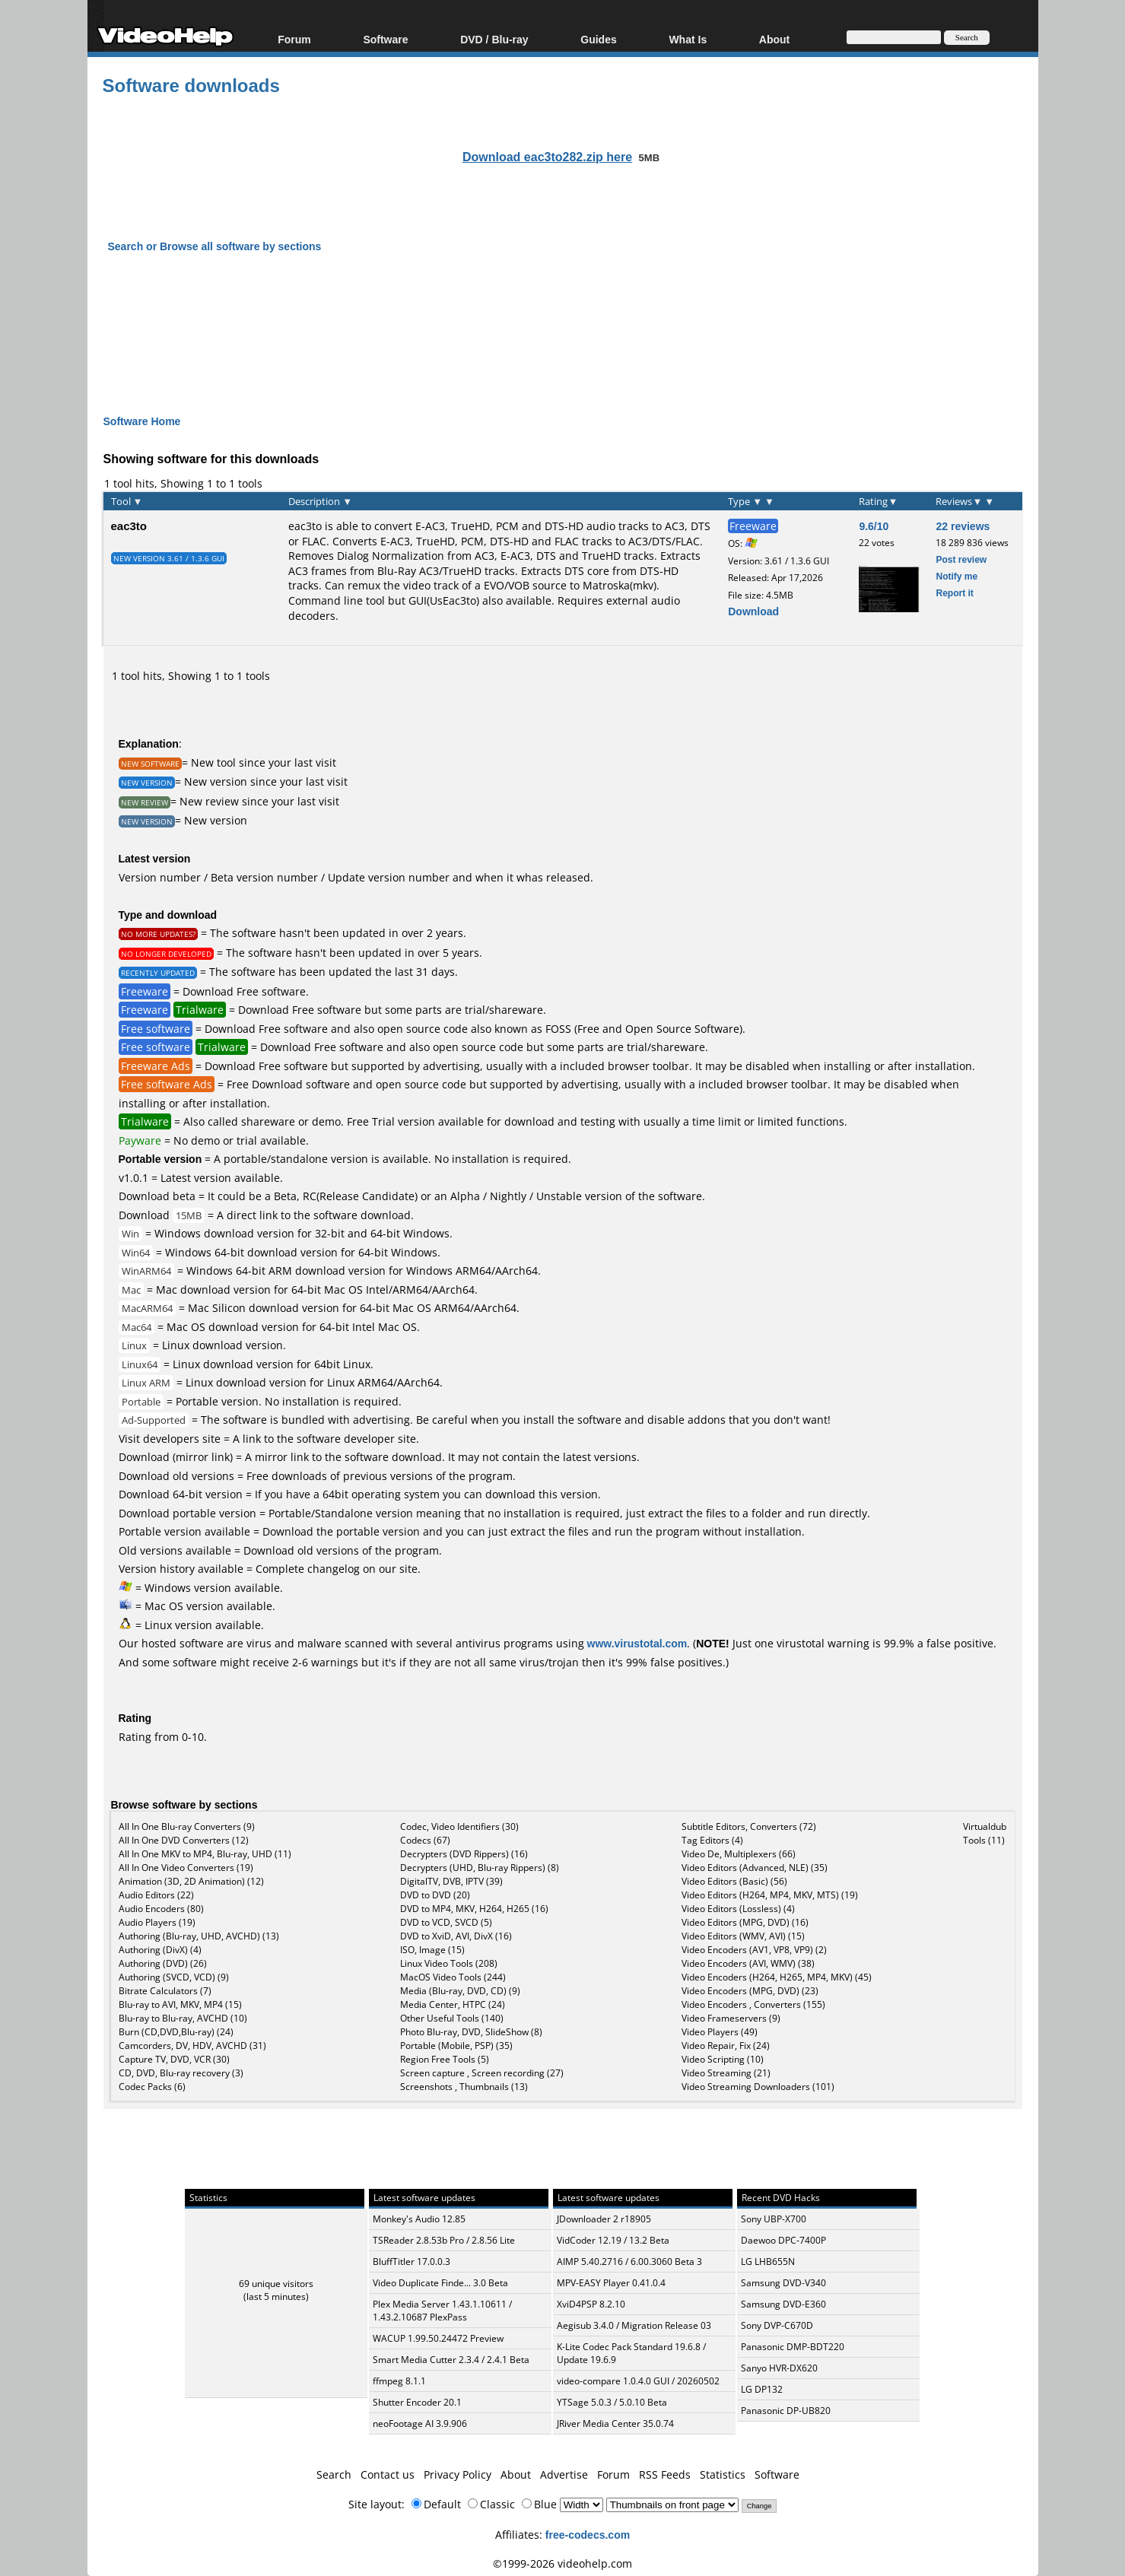 Image resolution: width=1125 pixels, height=2576 pixels. Describe the element at coordinates (446, 1922) in the screenshot. I see `DVD to VCD, SVCD (5)` at that location.